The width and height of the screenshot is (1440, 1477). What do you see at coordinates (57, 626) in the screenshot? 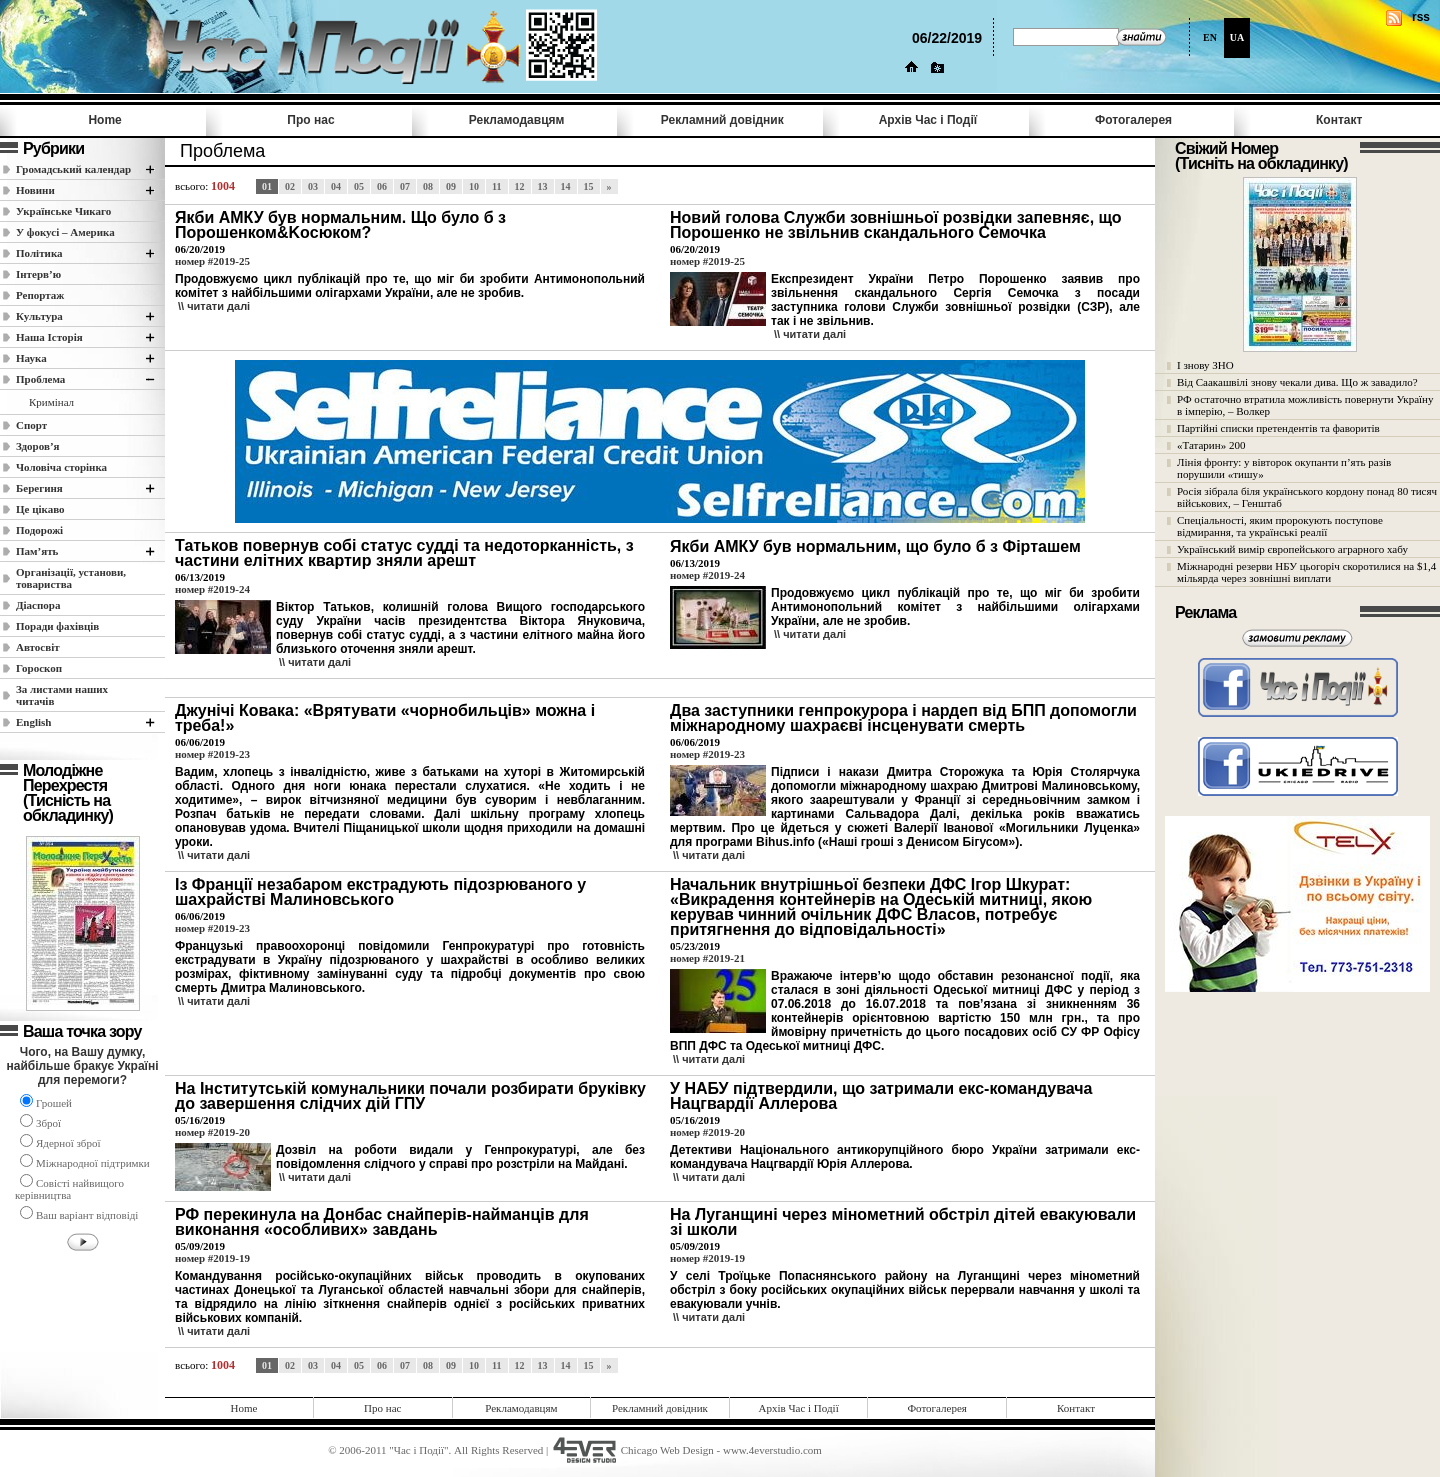
I see `Поради фахівців` at bounding box center [57, 626].